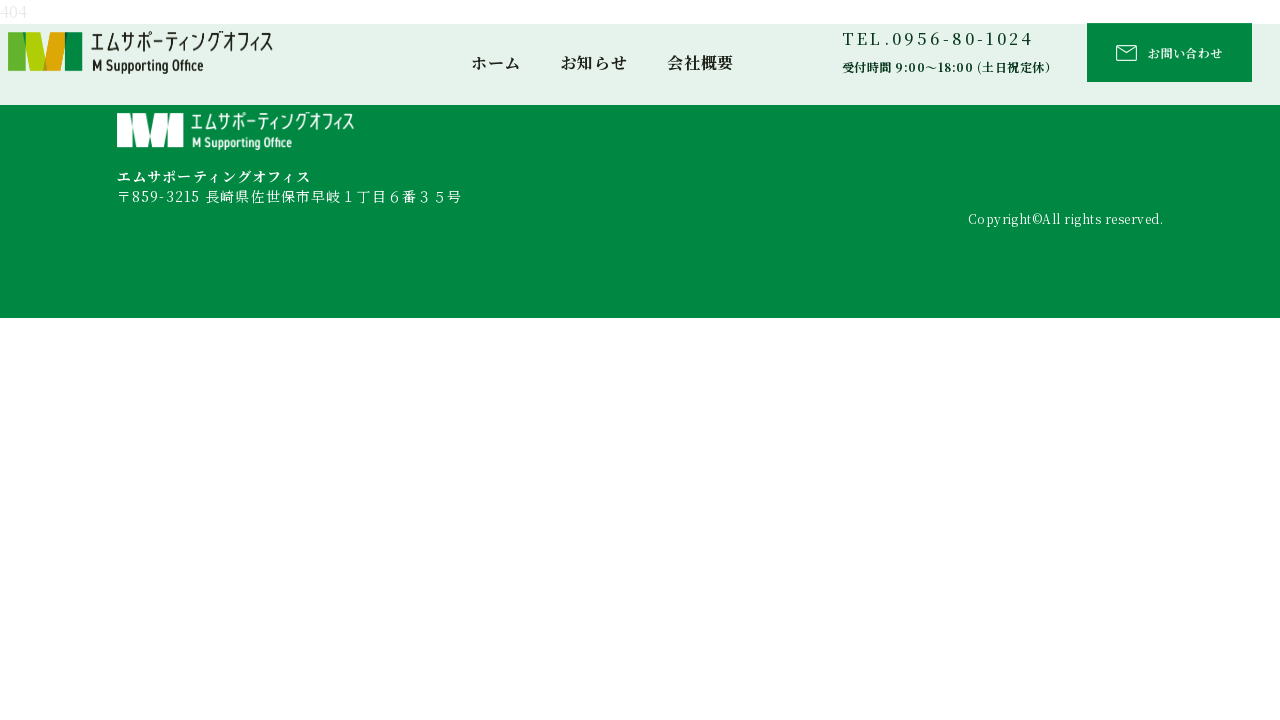 This screenshot has width=1280, height=720. I want to click on 会社概要, so click(700, 62).